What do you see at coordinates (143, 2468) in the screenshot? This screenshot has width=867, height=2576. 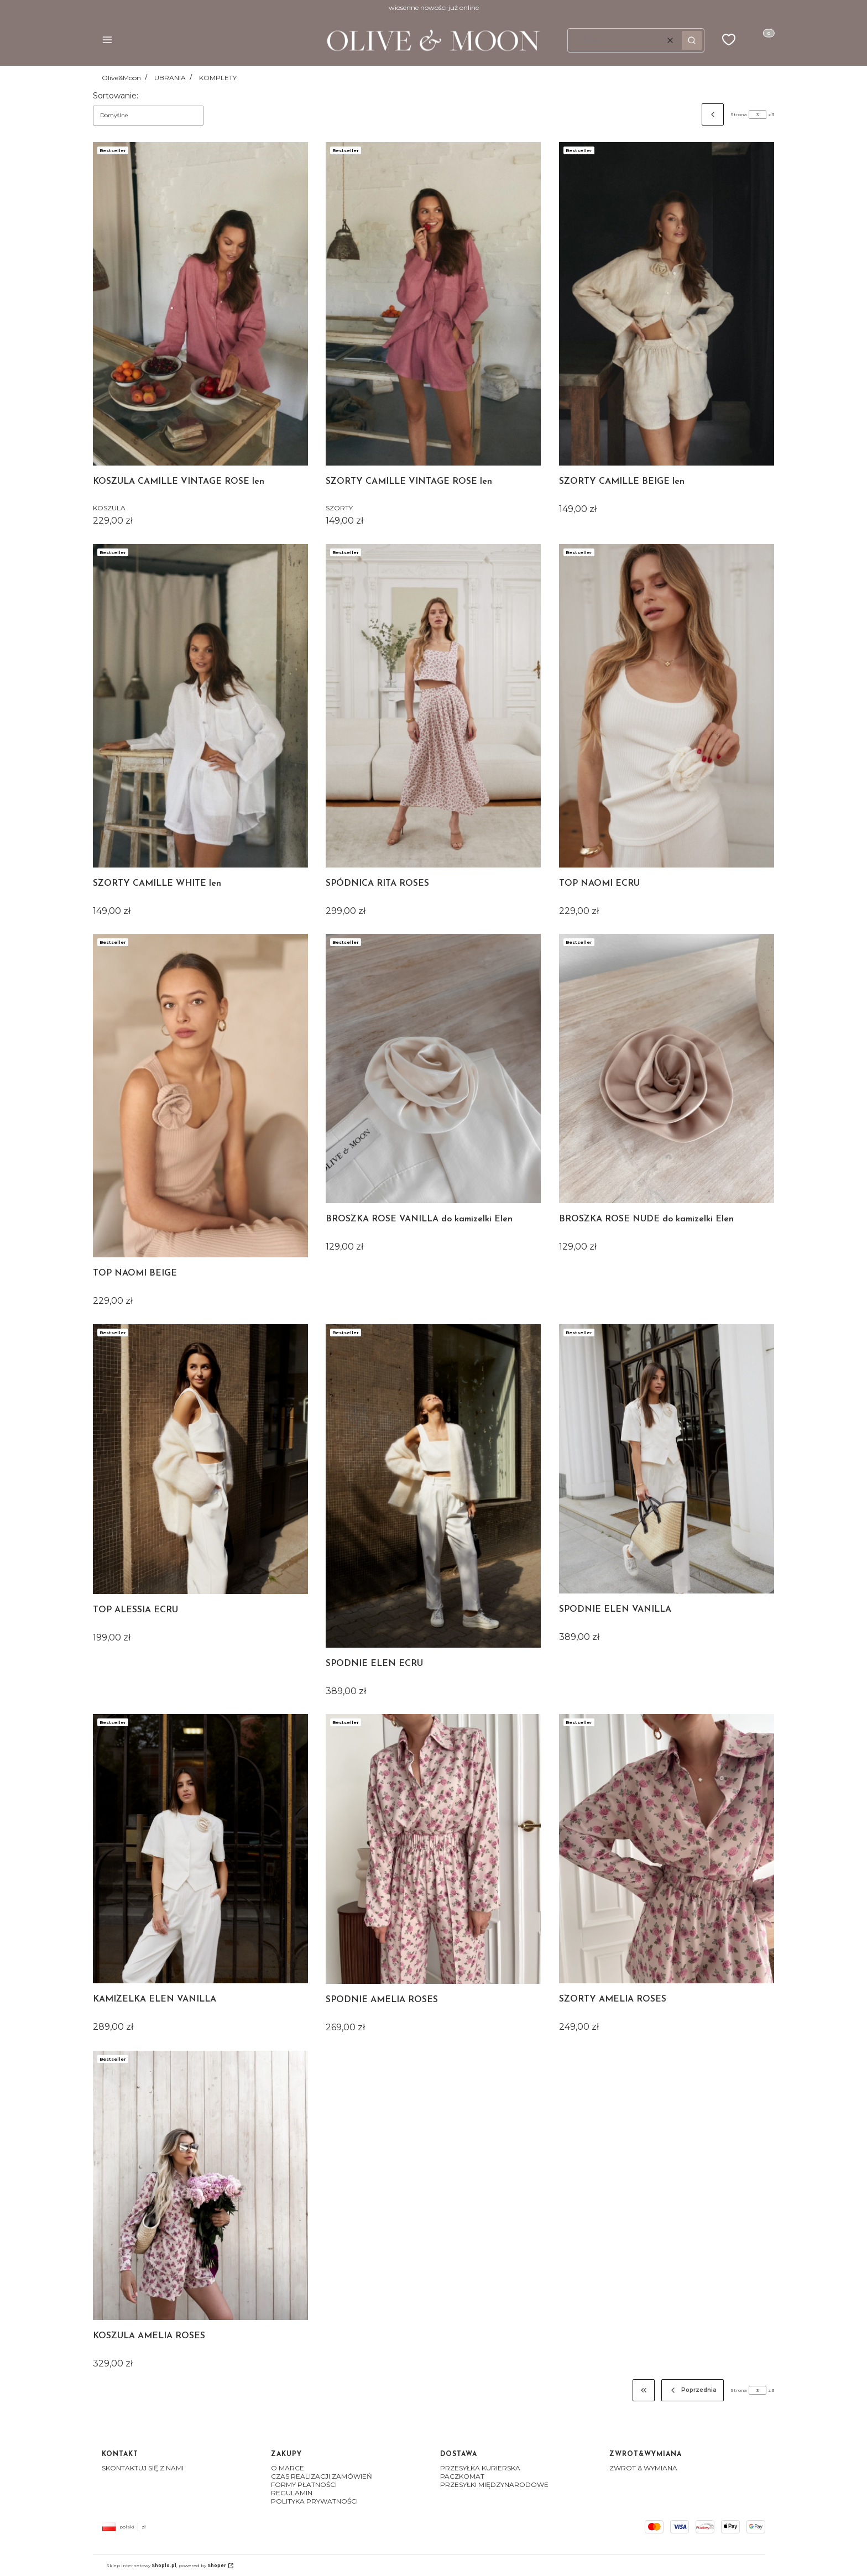 I see `SKONTAKTUJ SIĘ Z NAMI` at bounding box center [143, 2468].